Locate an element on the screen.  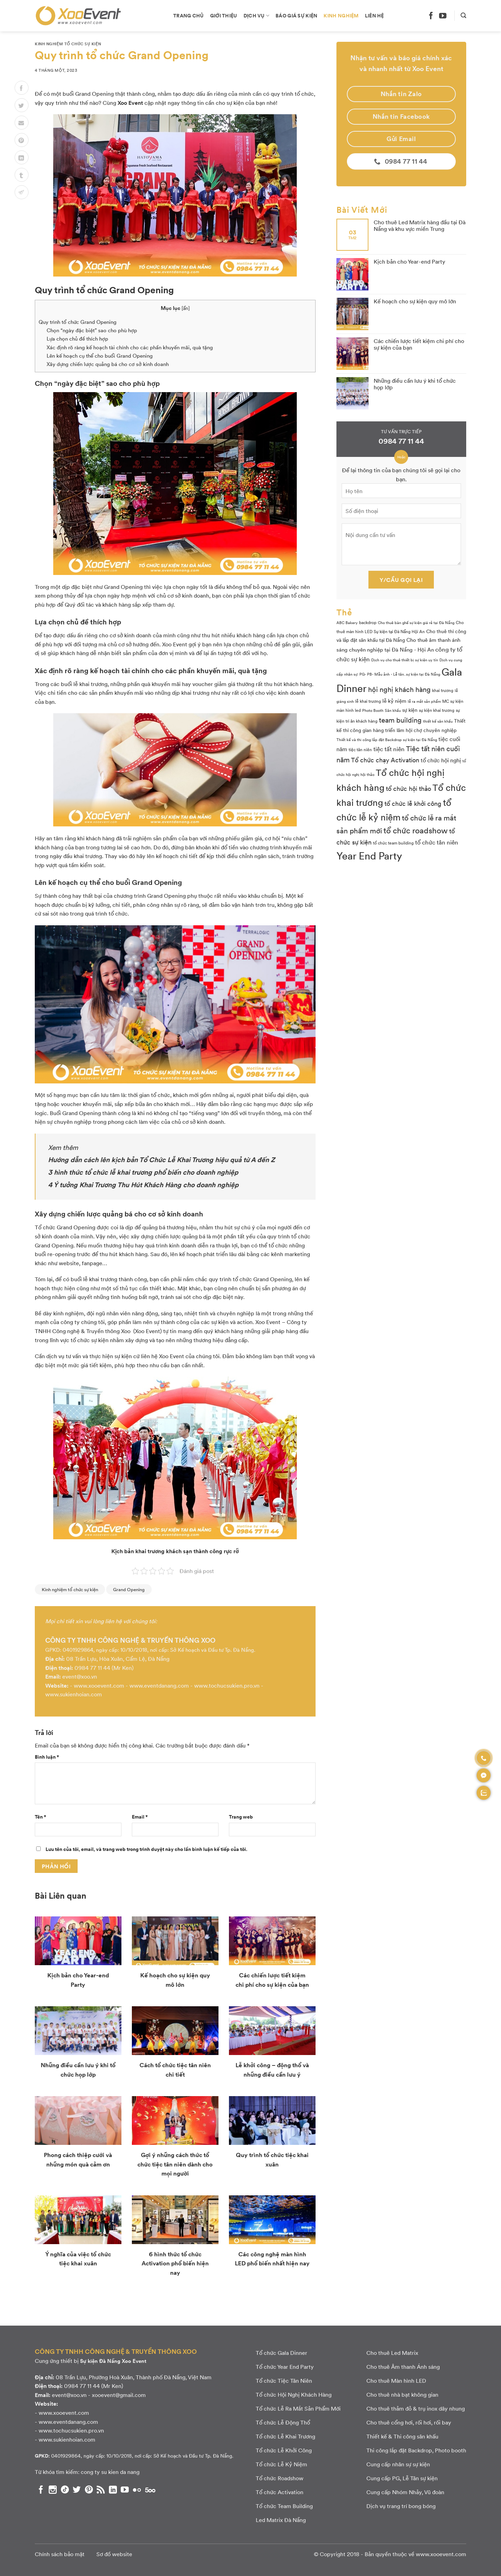
sự kiện [sự kiện (4 mục)] is located at coordinates (410, 710).